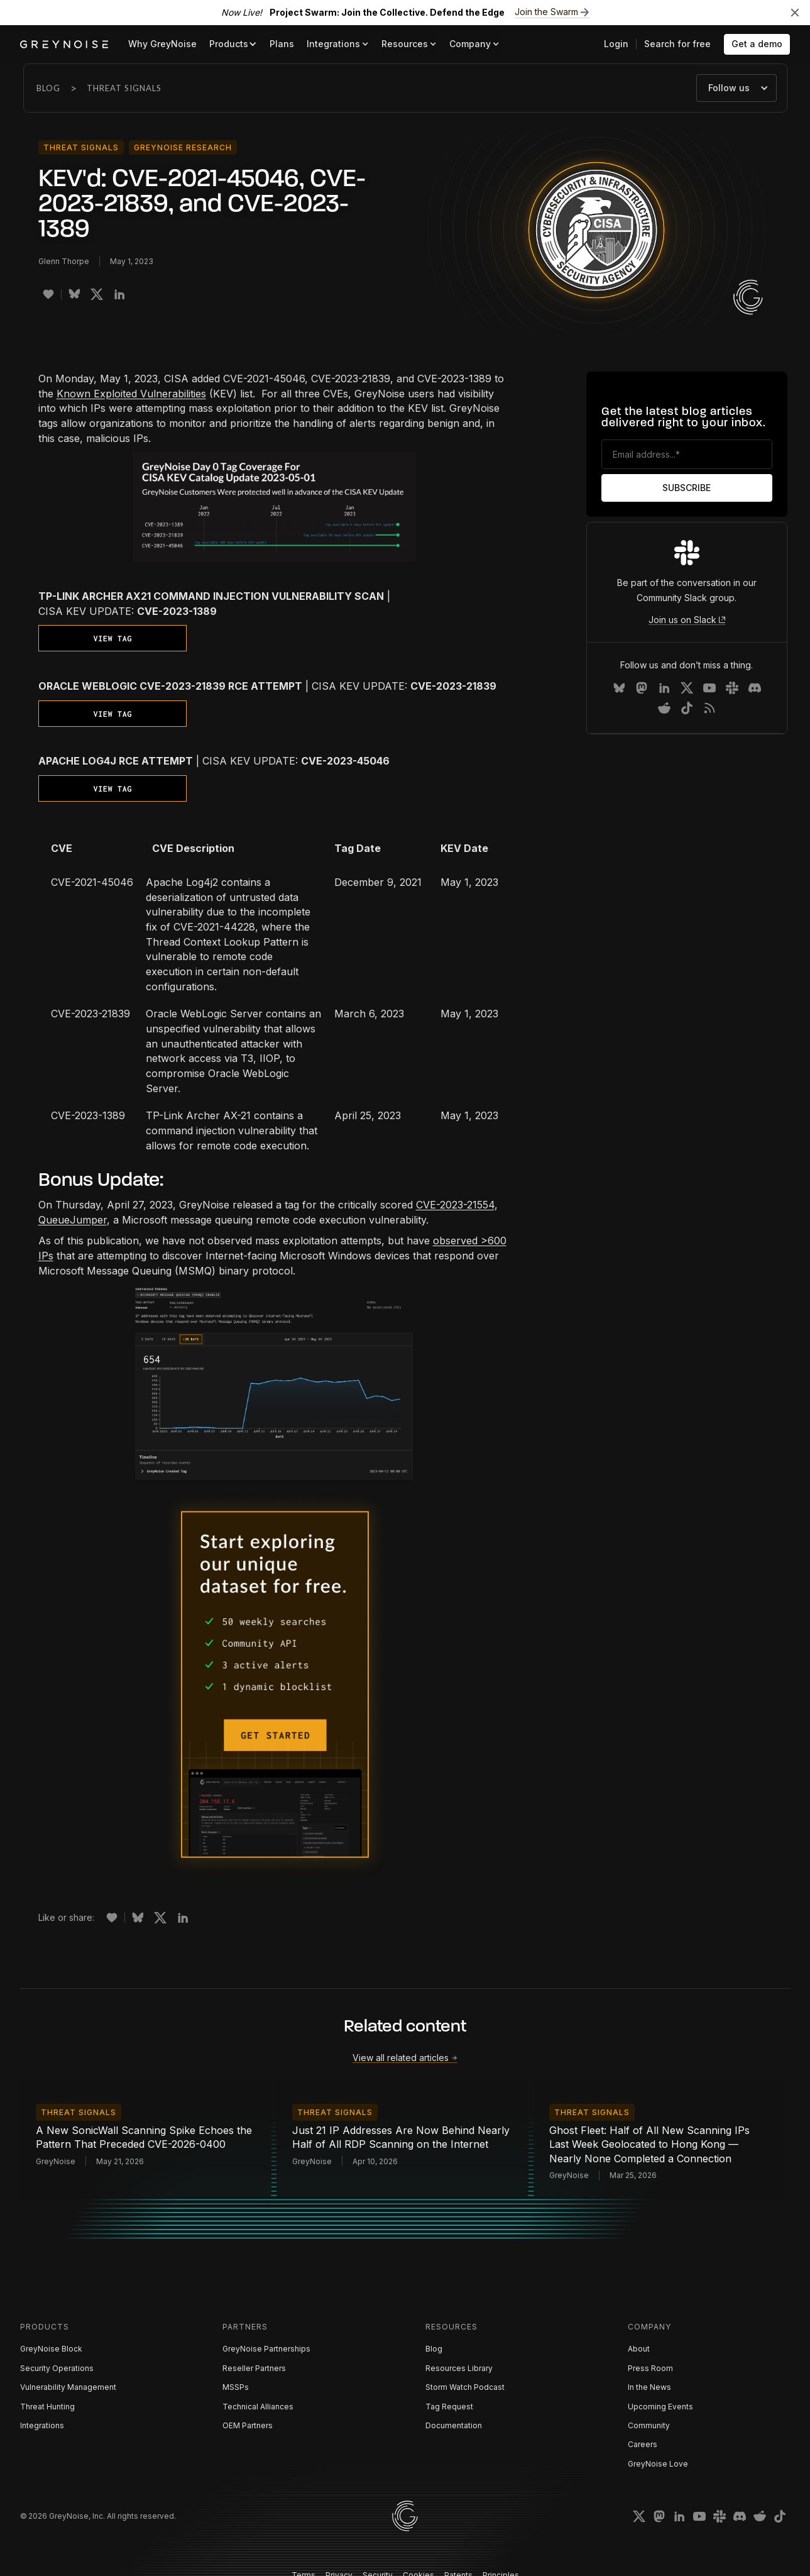 The image size is (810, 2576). Describe the element at coordinates (455, 1204) in the screenshot. I see `CVE-2023-21554` at that location.